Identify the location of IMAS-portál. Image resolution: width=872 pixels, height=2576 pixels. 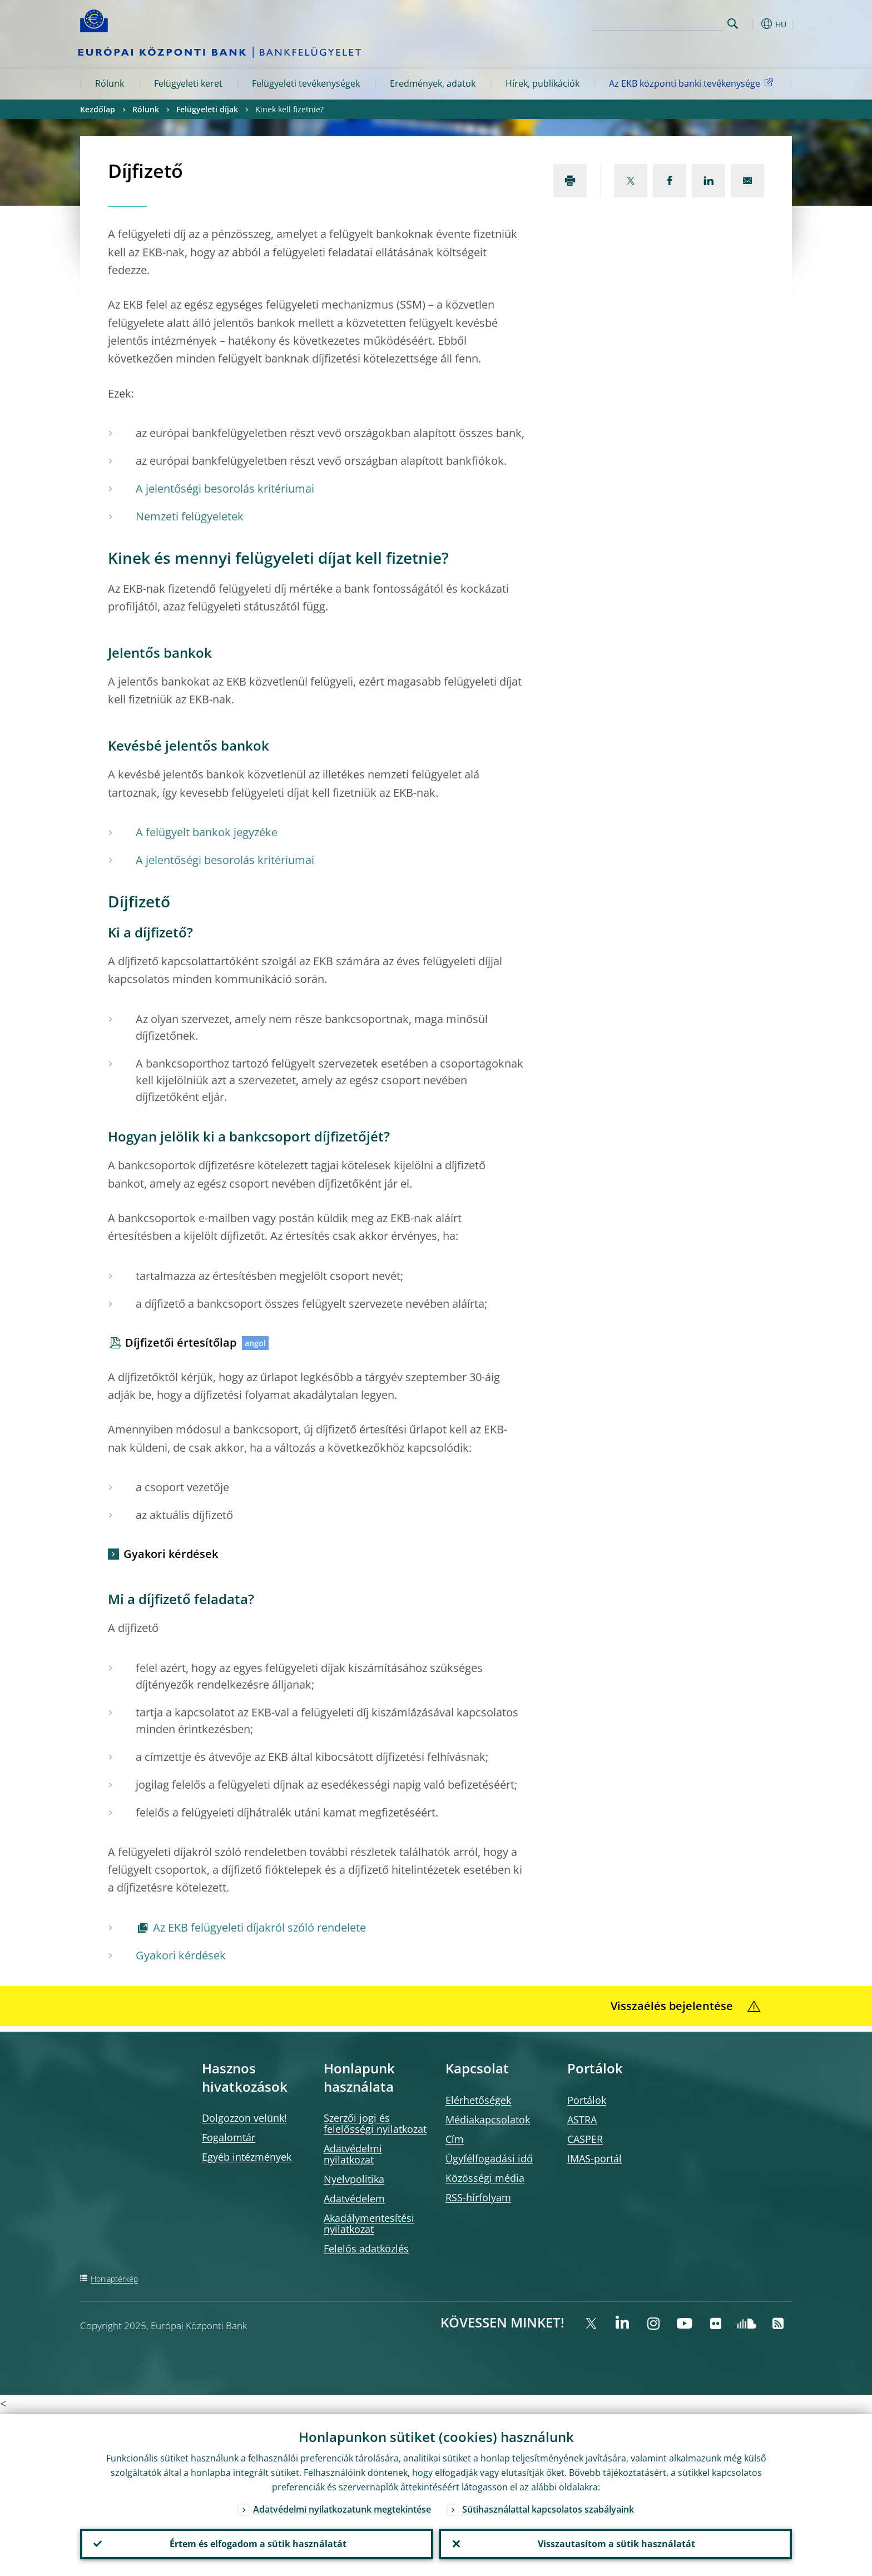
(594, 2158).